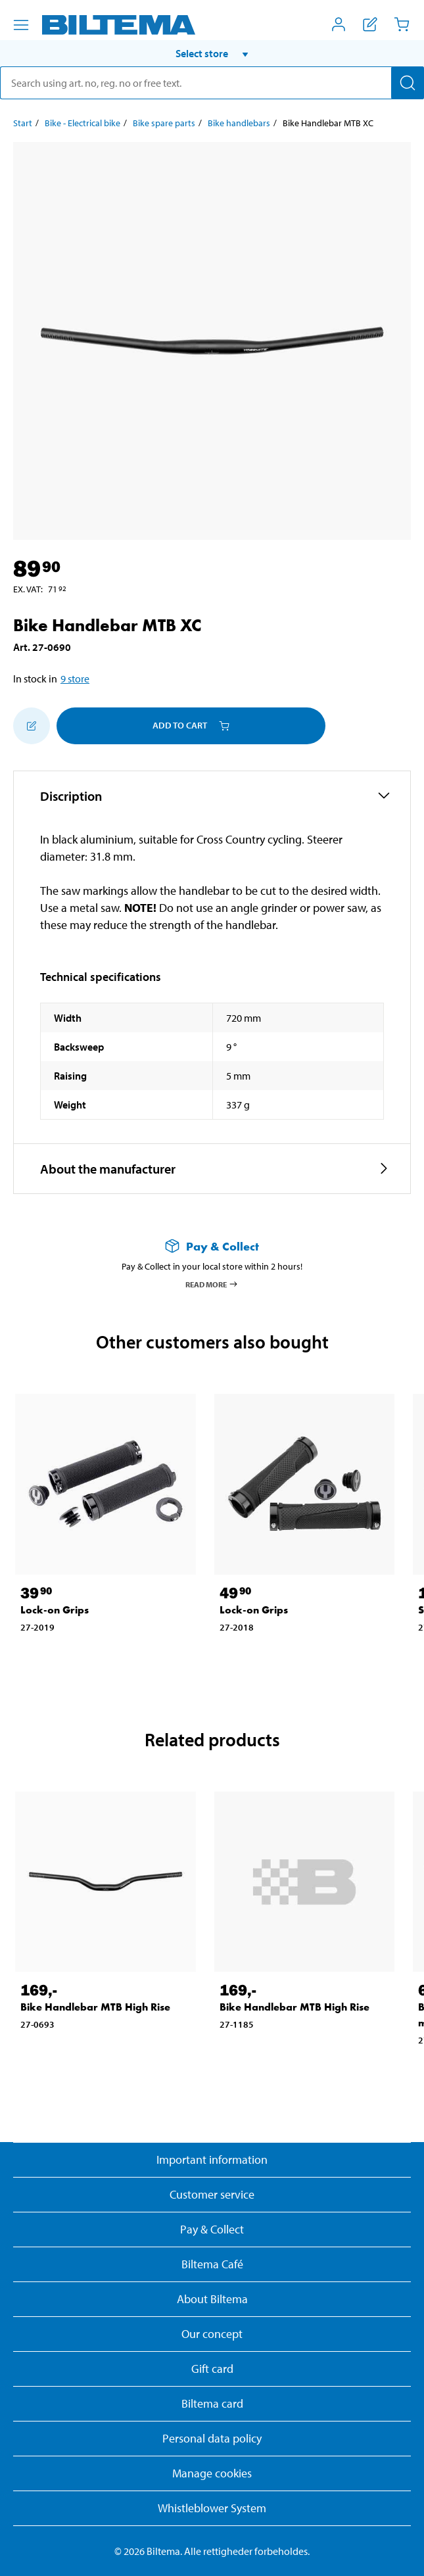  I want to click on Our concept [Read more about the Biltema concept], so click(212, 2333).